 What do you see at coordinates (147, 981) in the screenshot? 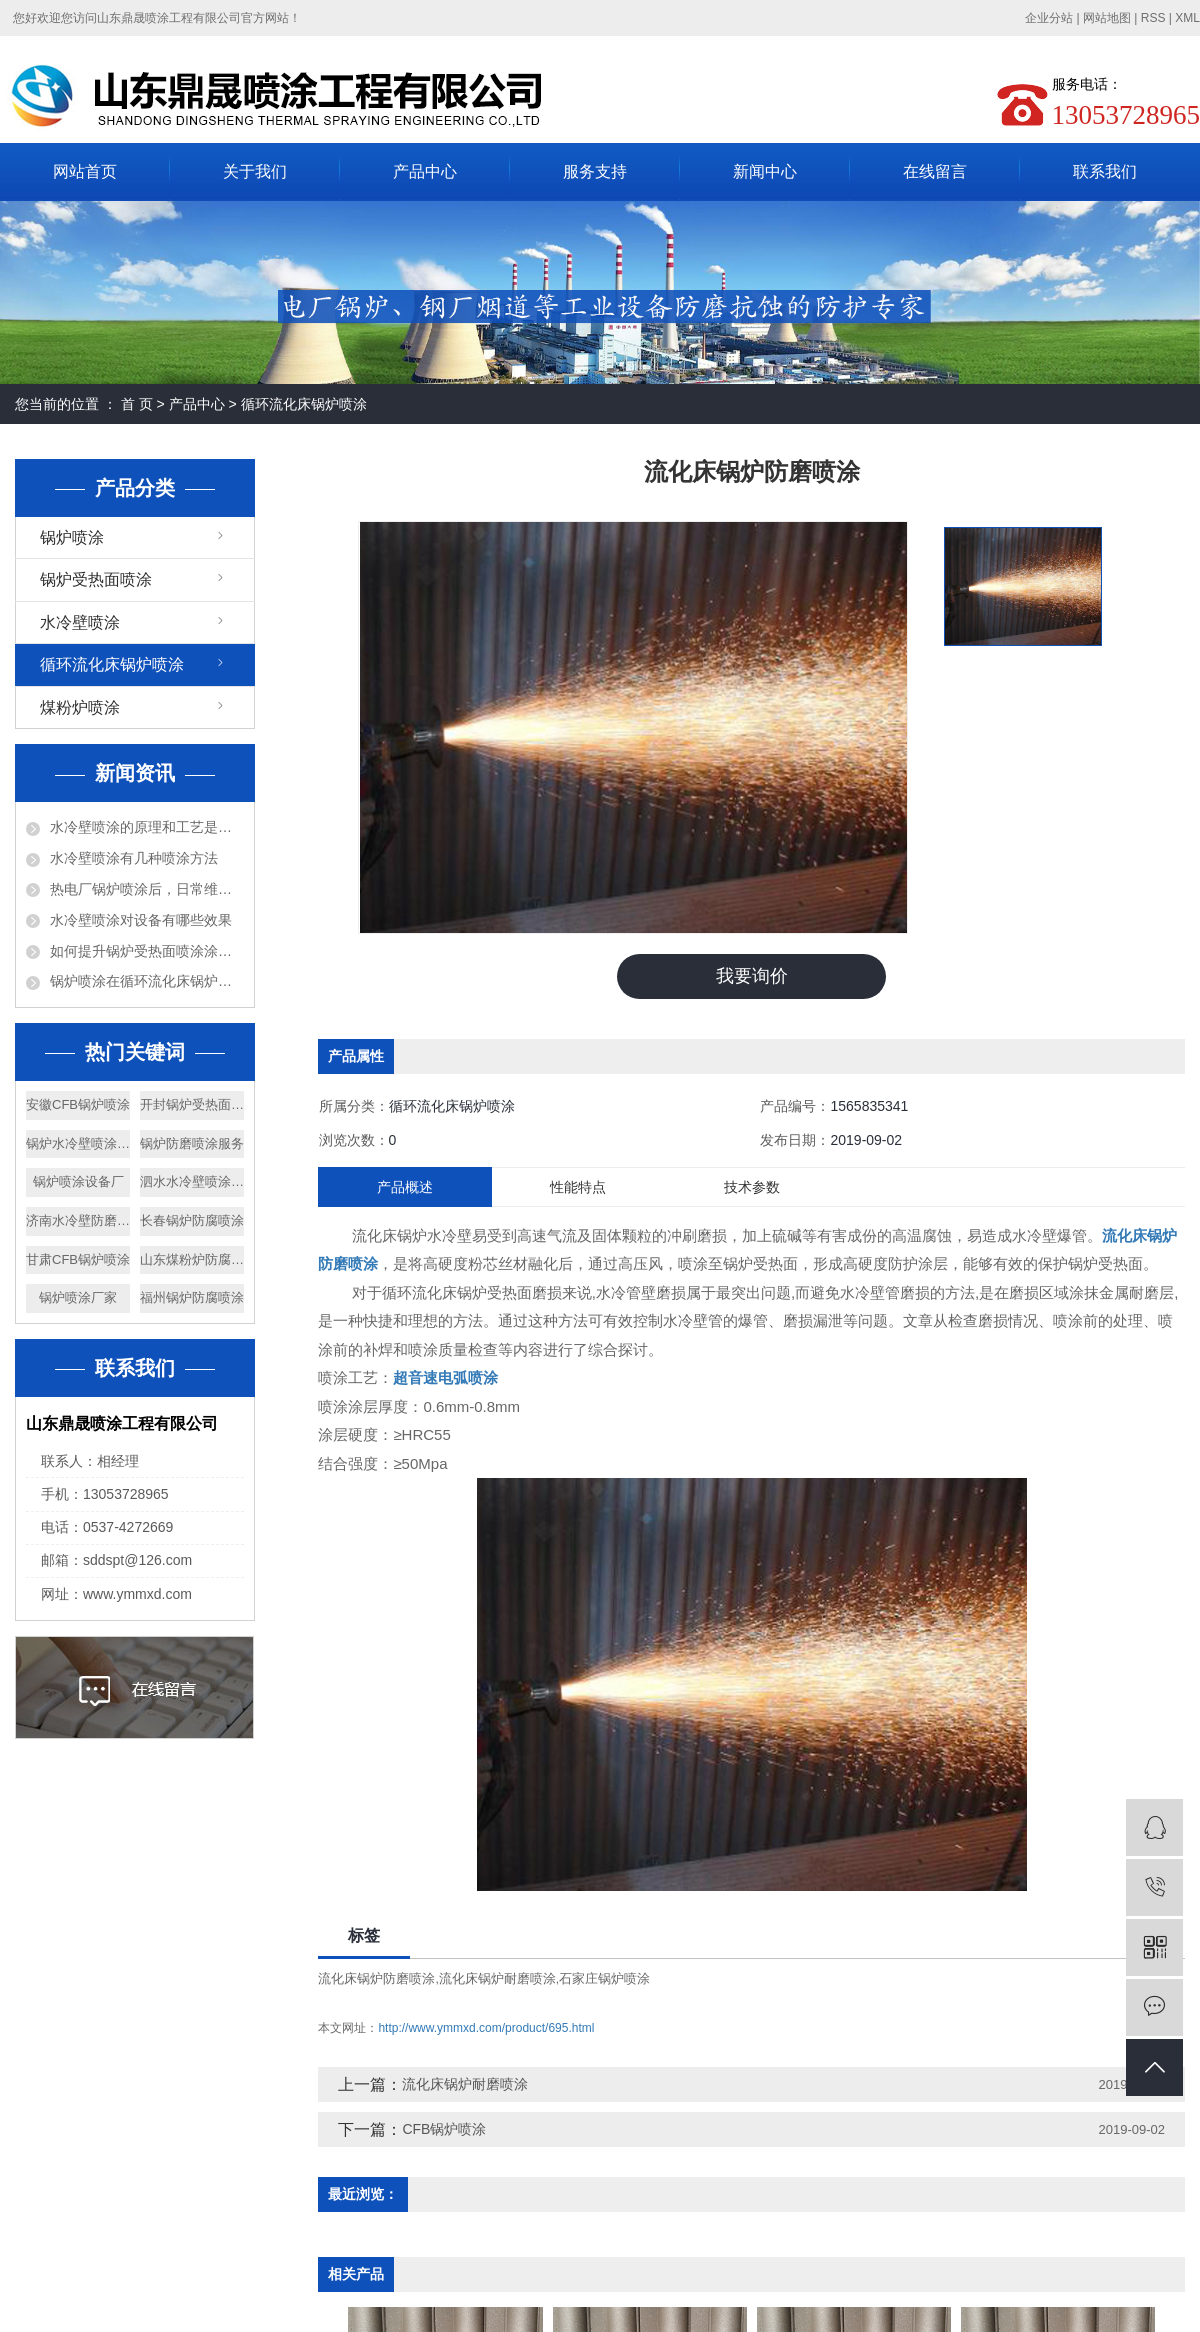
I see `锅炉喷涂在循环流化床锅炉上的应用` at bounding box center [147, 981].